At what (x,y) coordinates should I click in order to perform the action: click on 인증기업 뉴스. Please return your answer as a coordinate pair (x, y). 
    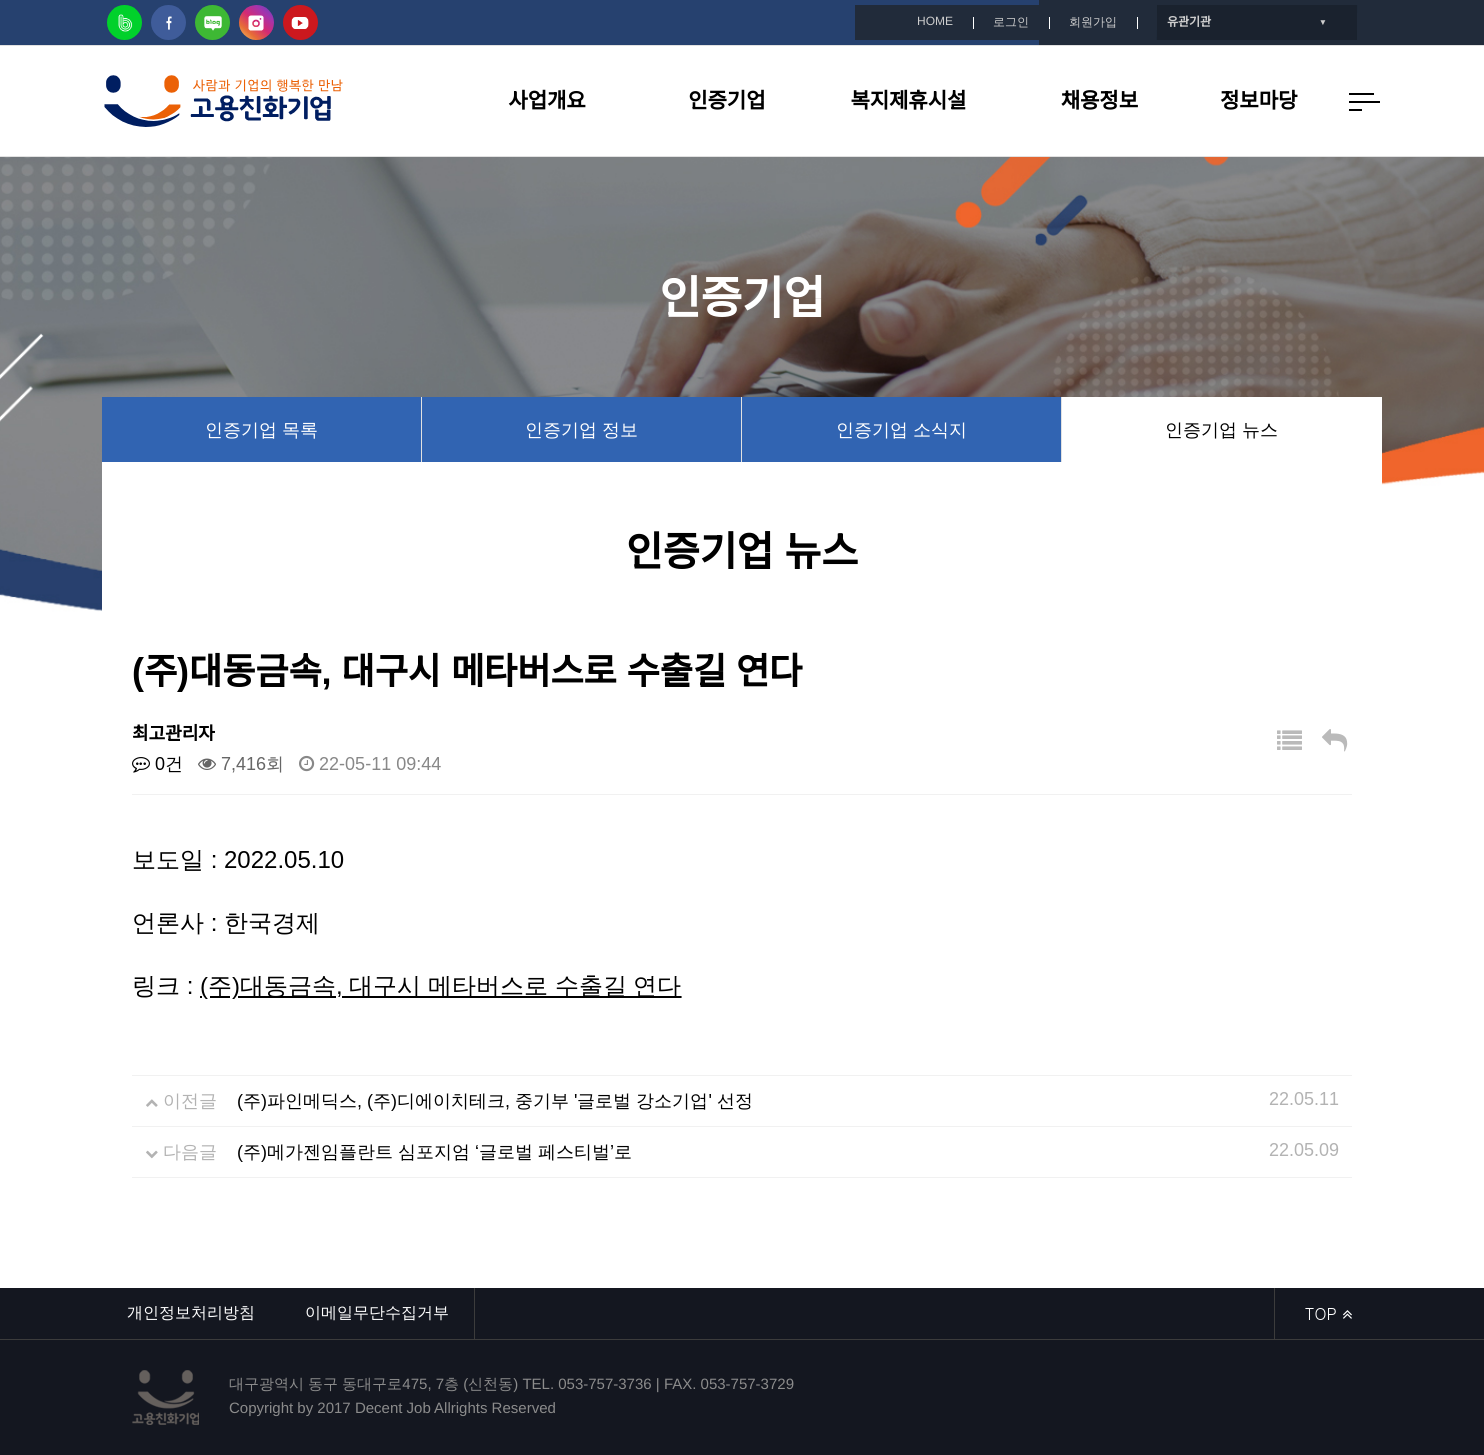
    Looking at the image, I should click on (1221, 430).